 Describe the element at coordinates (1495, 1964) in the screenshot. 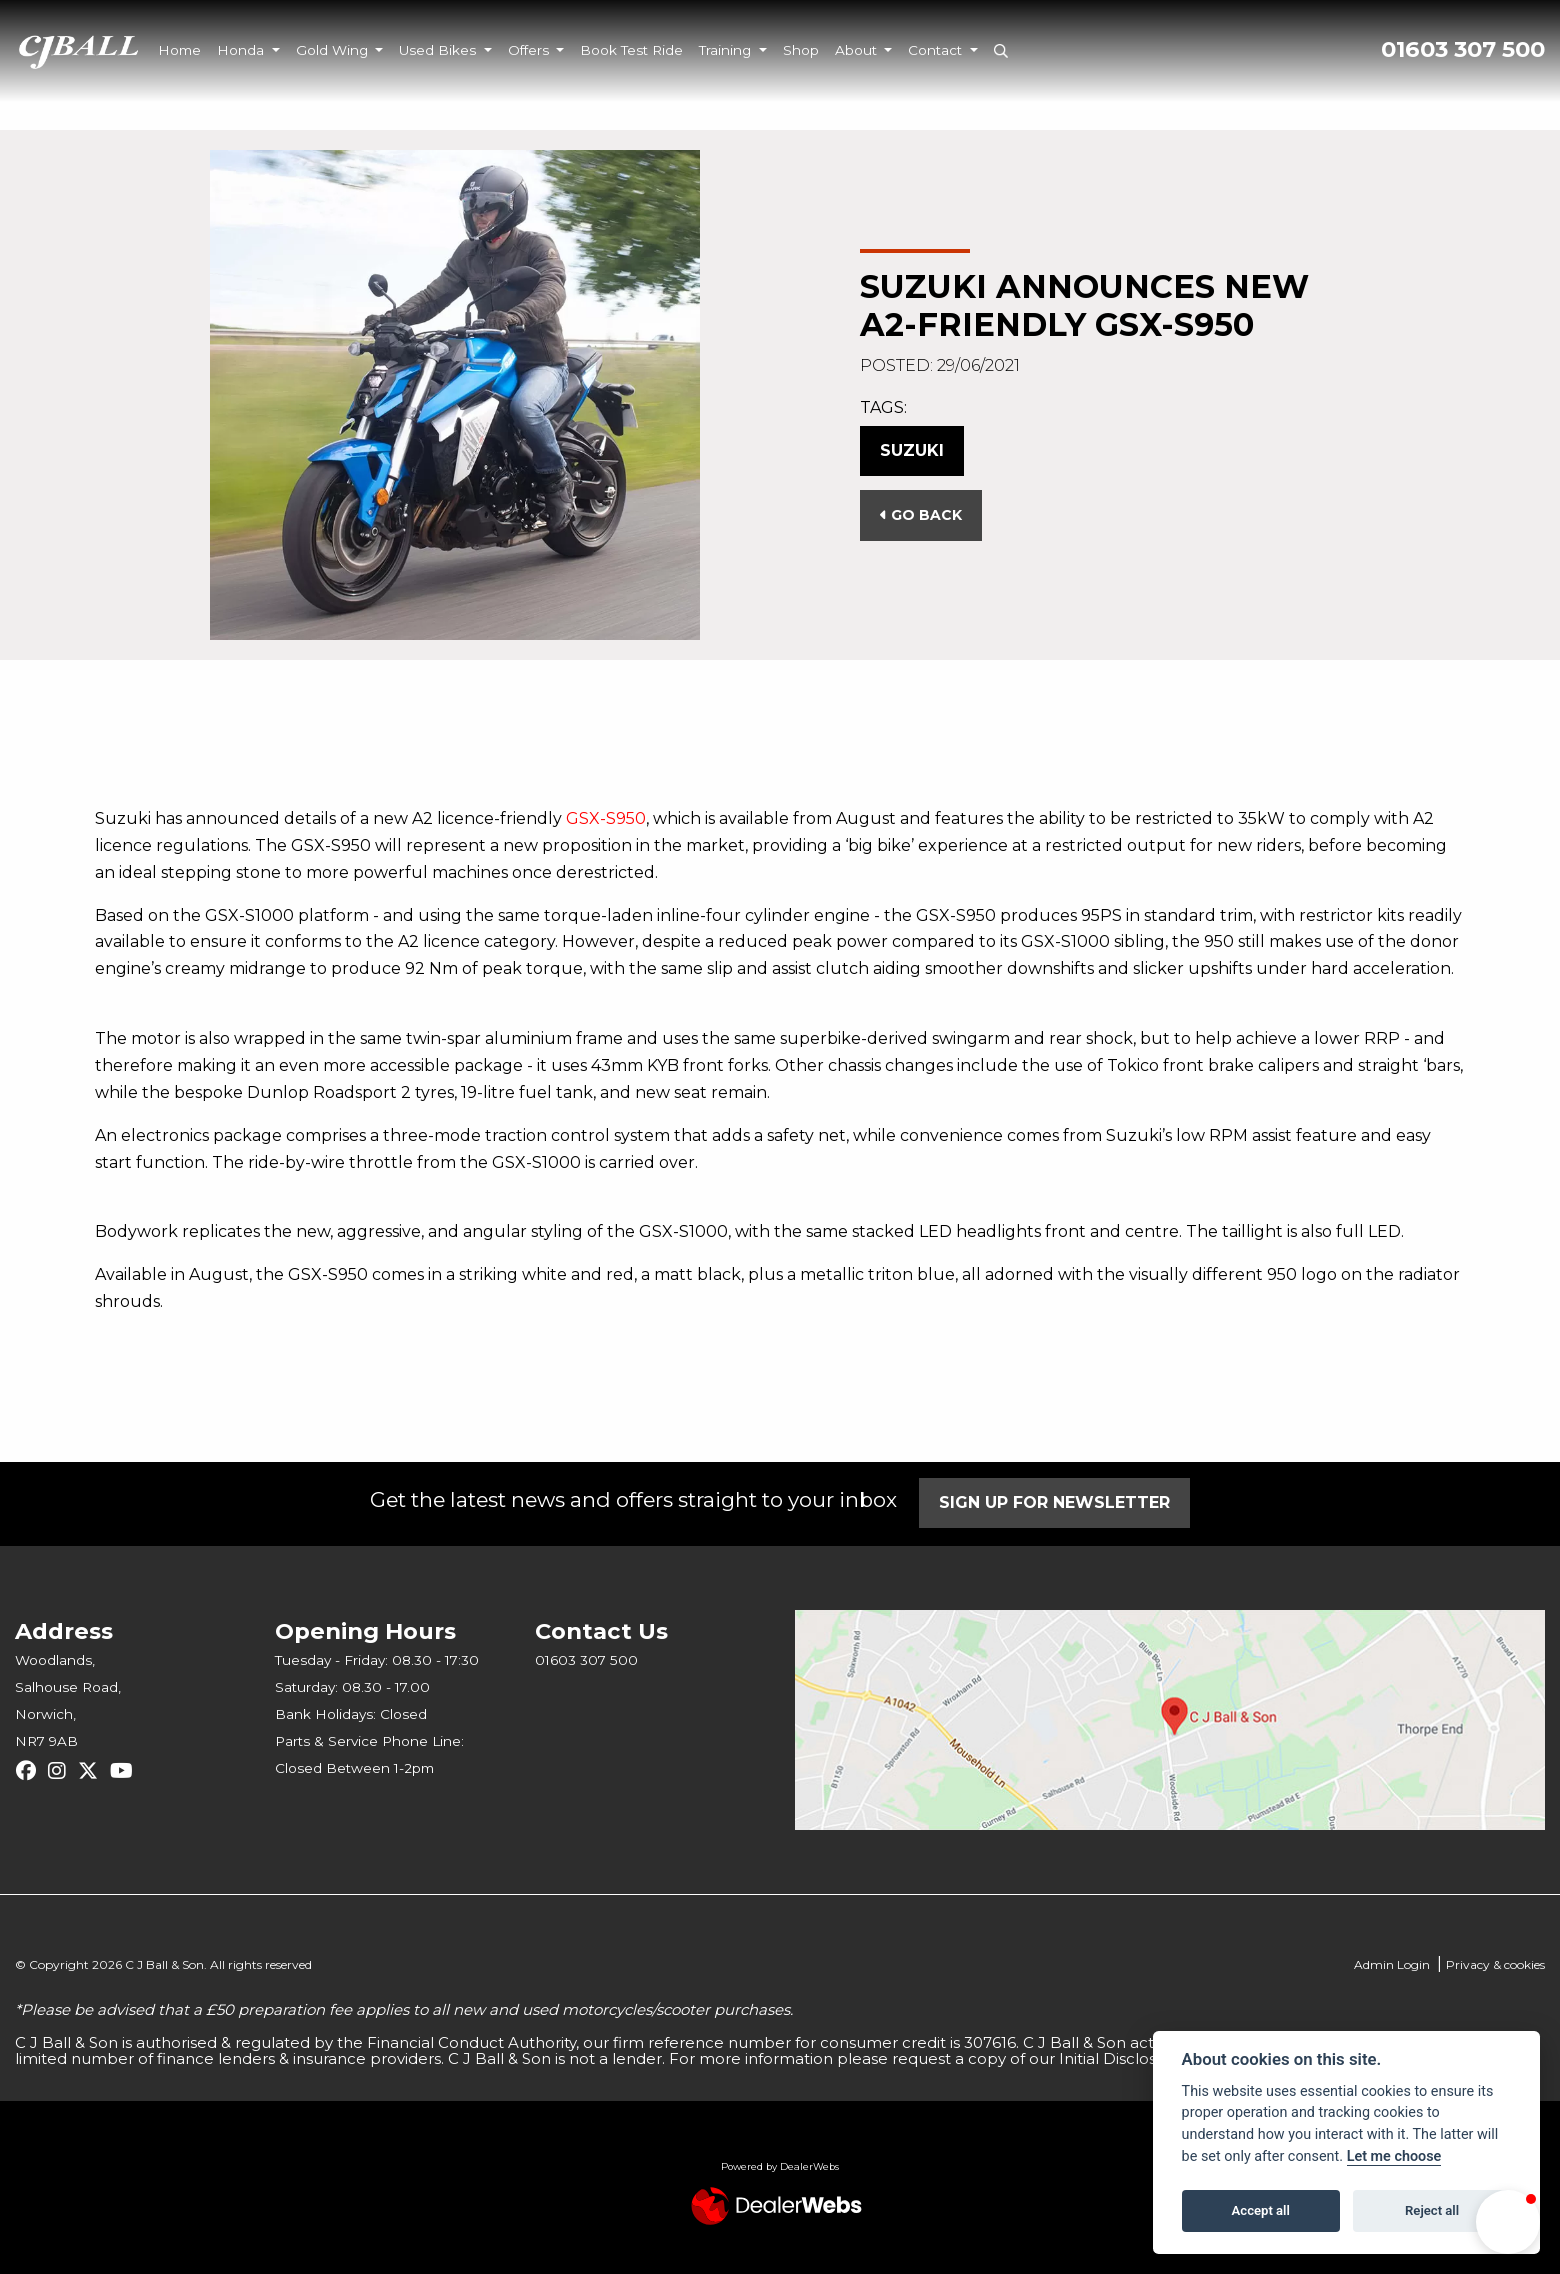

I see `Privacy & cookies` at that location.